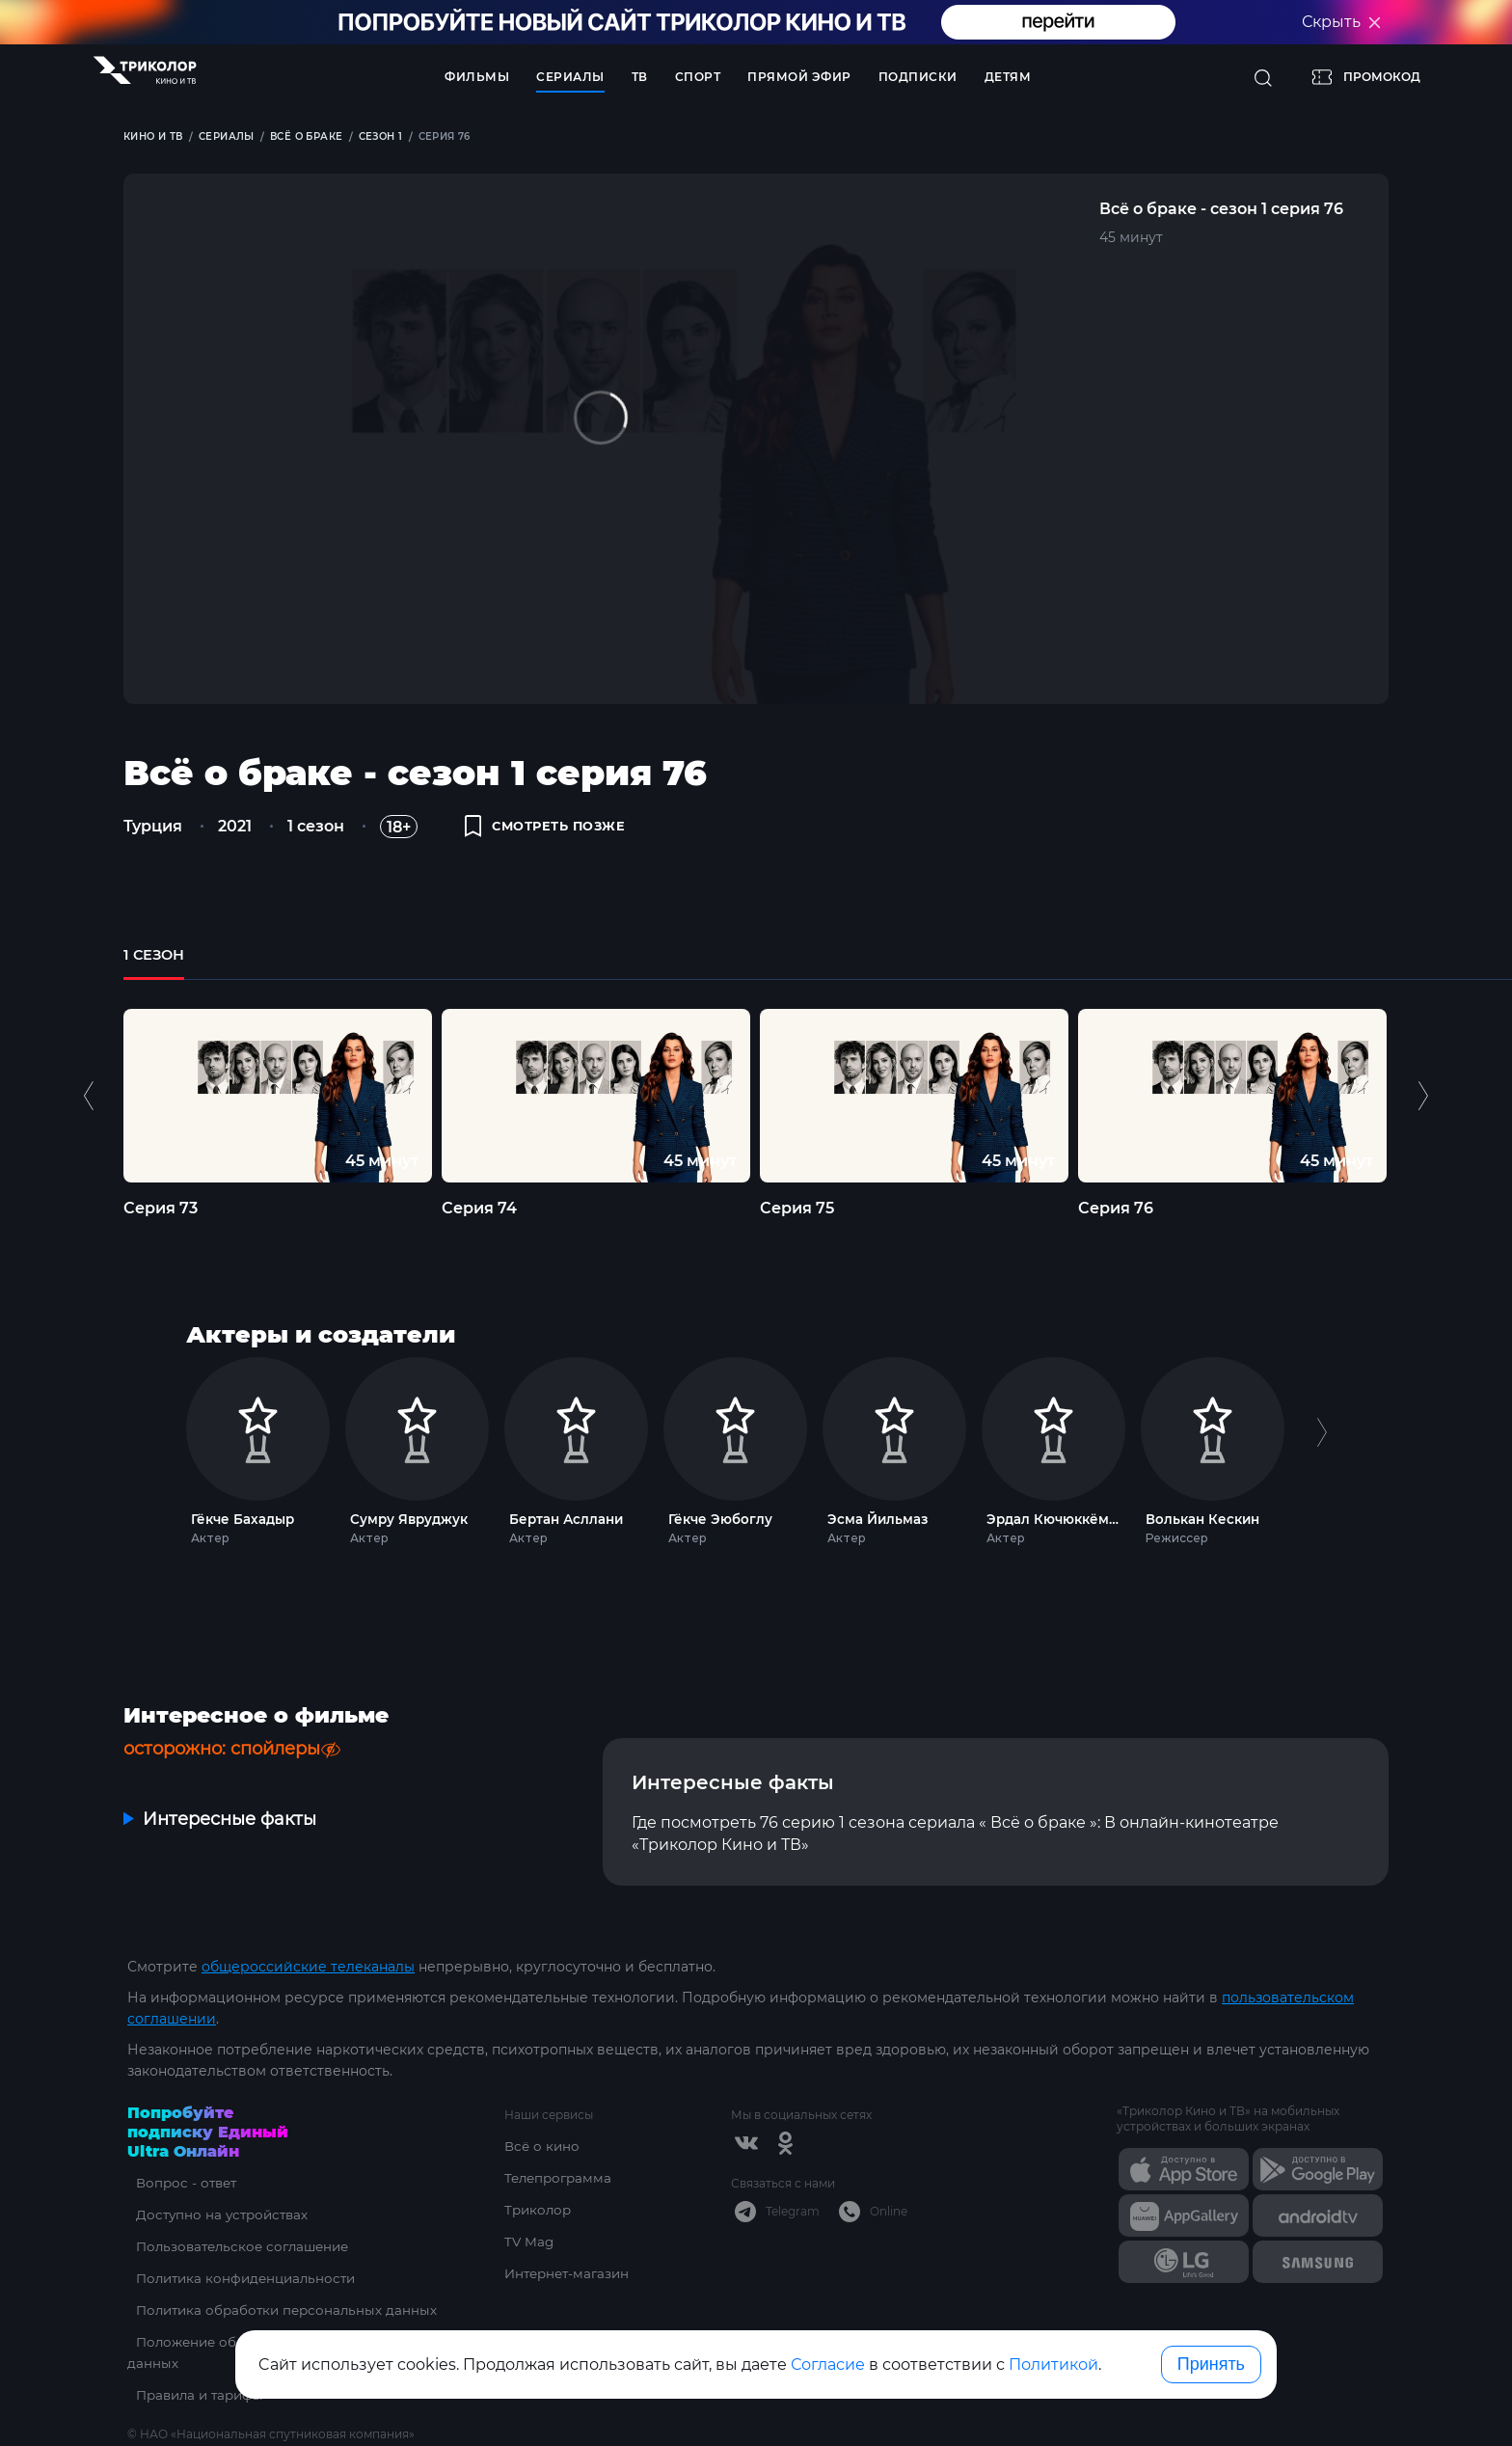 The image size is (1512, 2446). What do you see at coordinates (542, 2146) in the screenshot?
I see `Всё о кино` at bounding box center [542, 2146].